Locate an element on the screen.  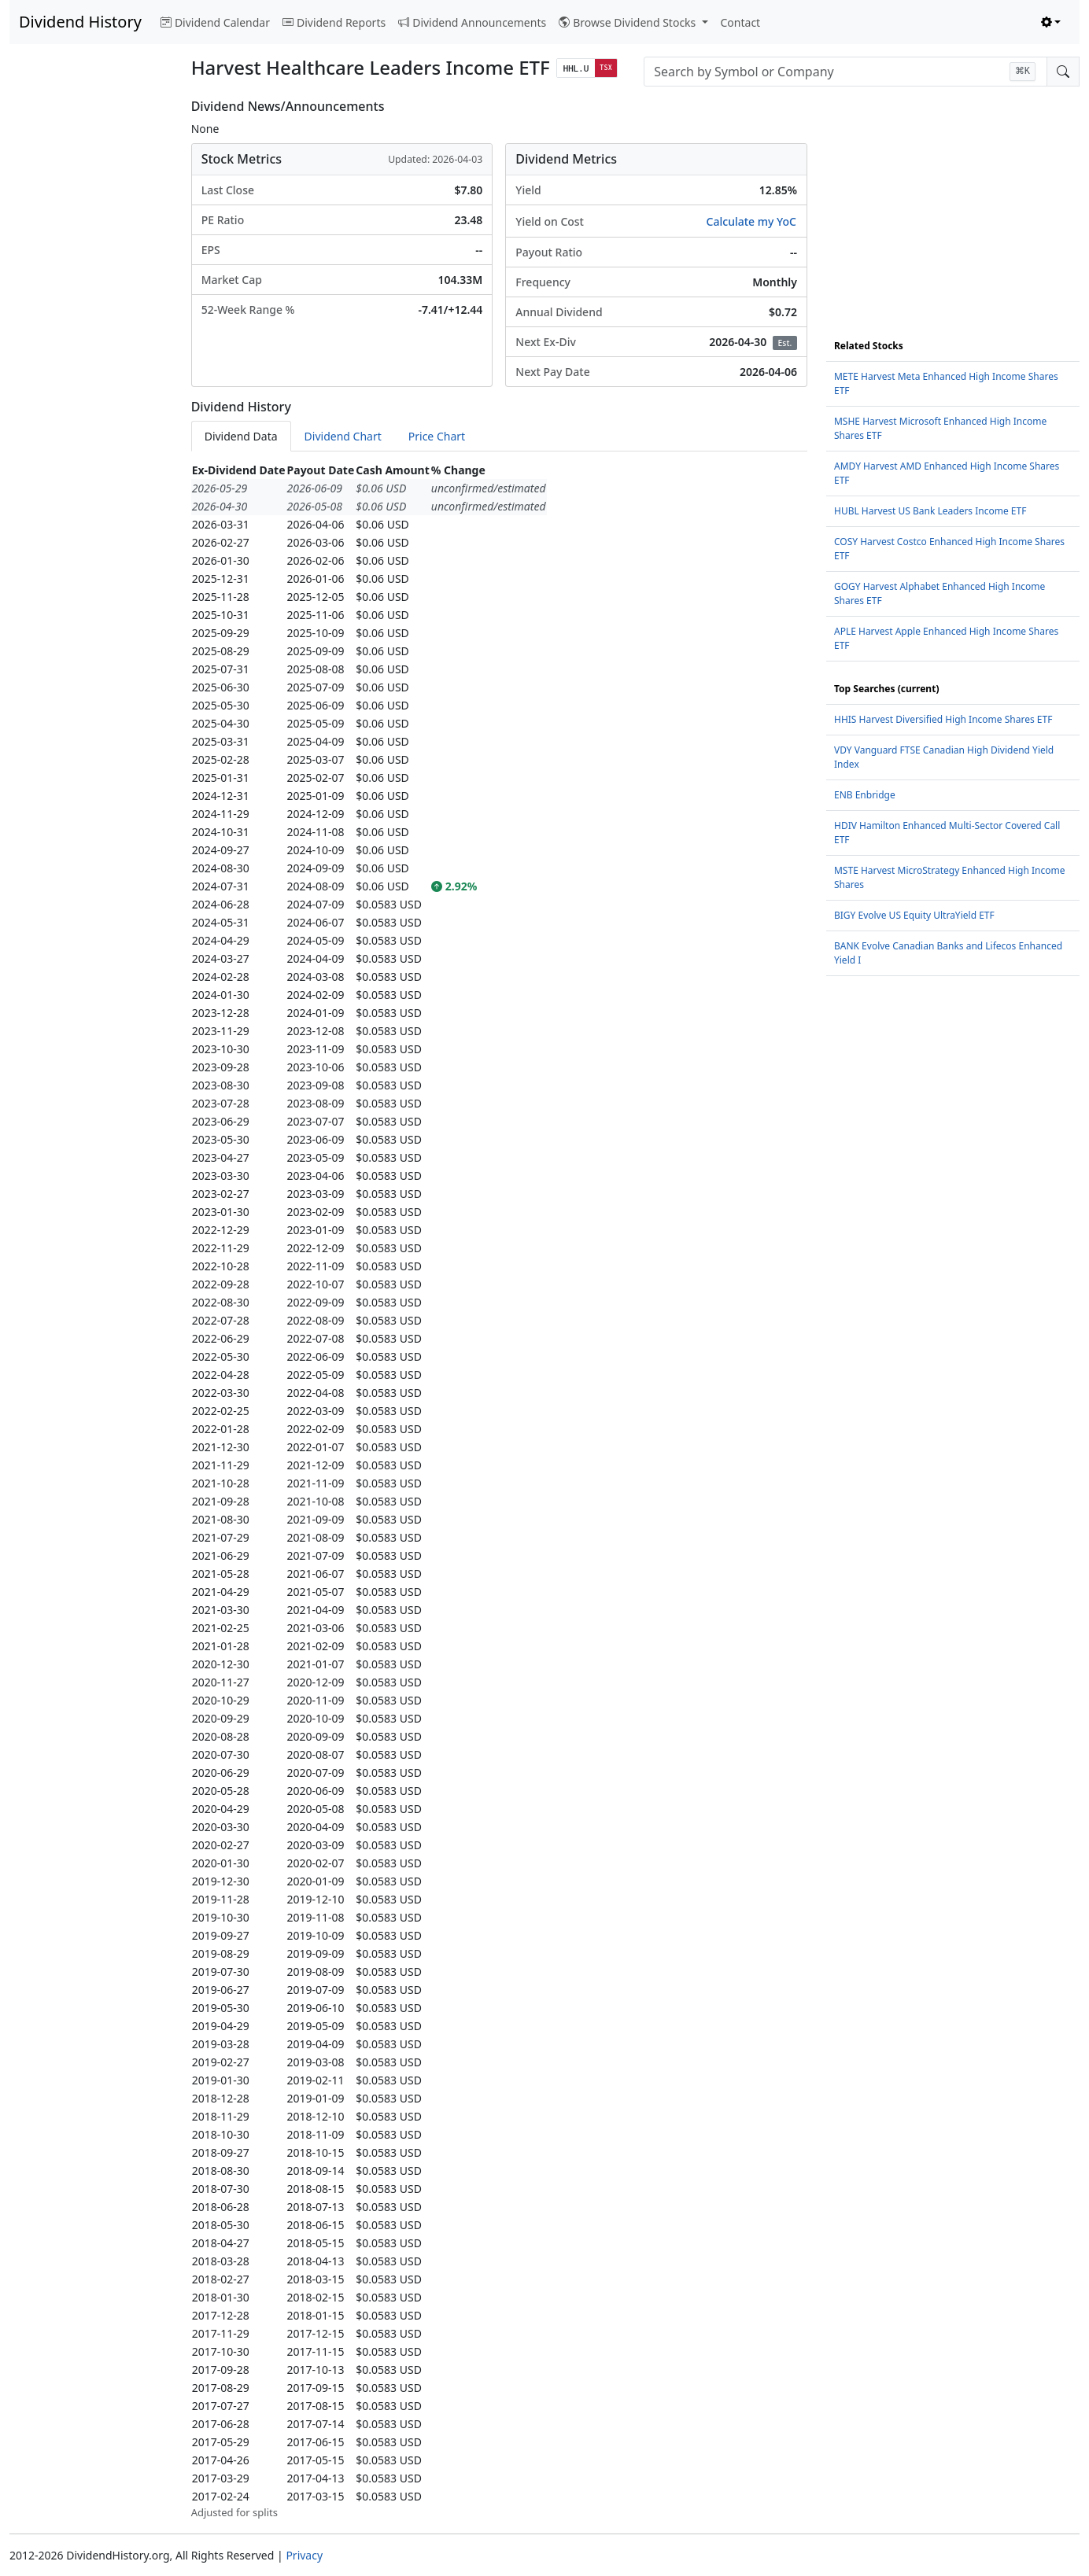
[tabpanel] is located at coordinates (499, 1491).